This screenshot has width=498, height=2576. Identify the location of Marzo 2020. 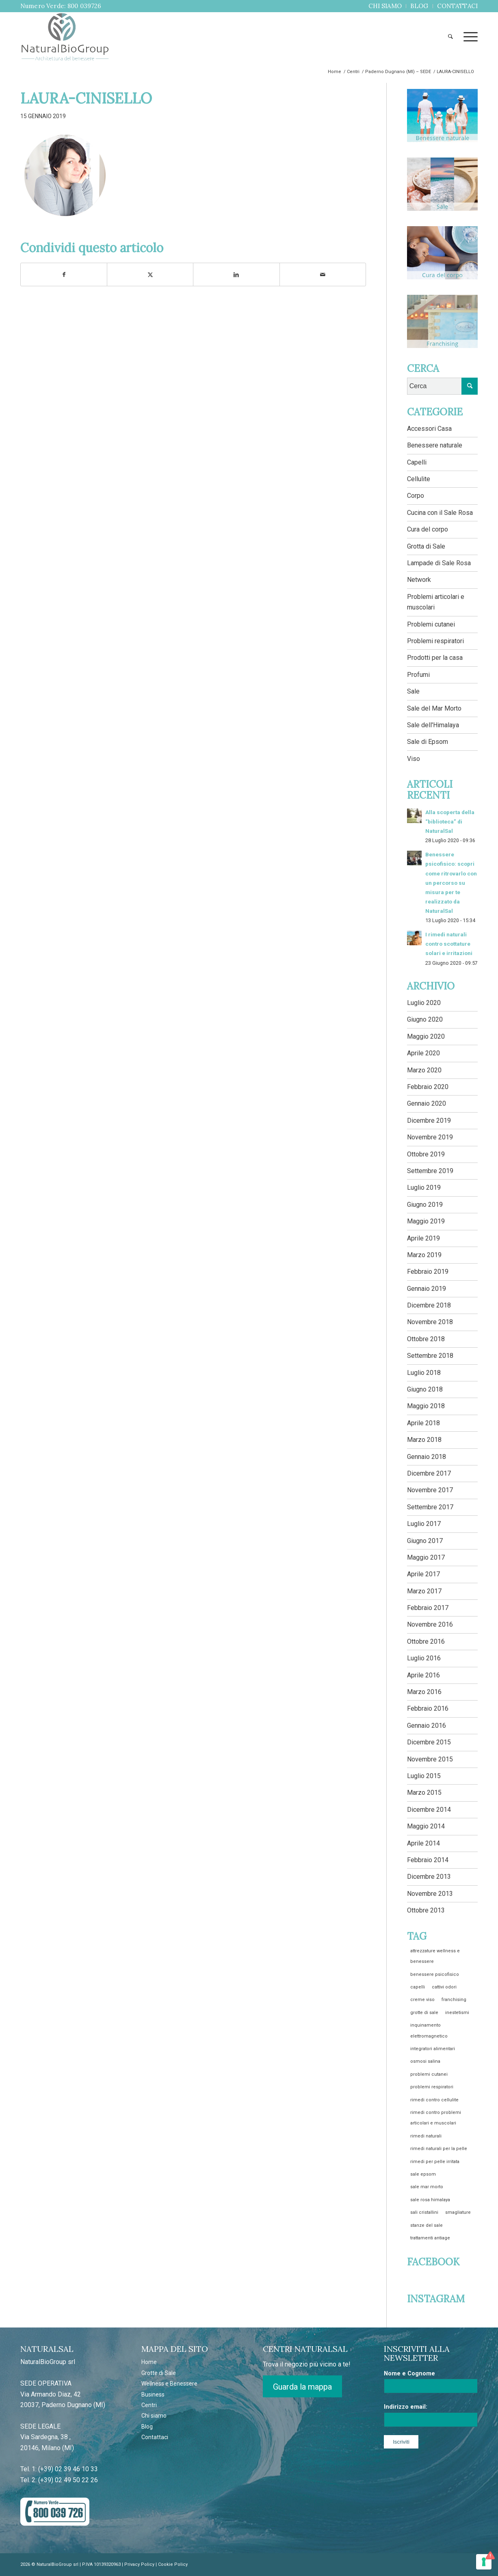
(424, 1070).